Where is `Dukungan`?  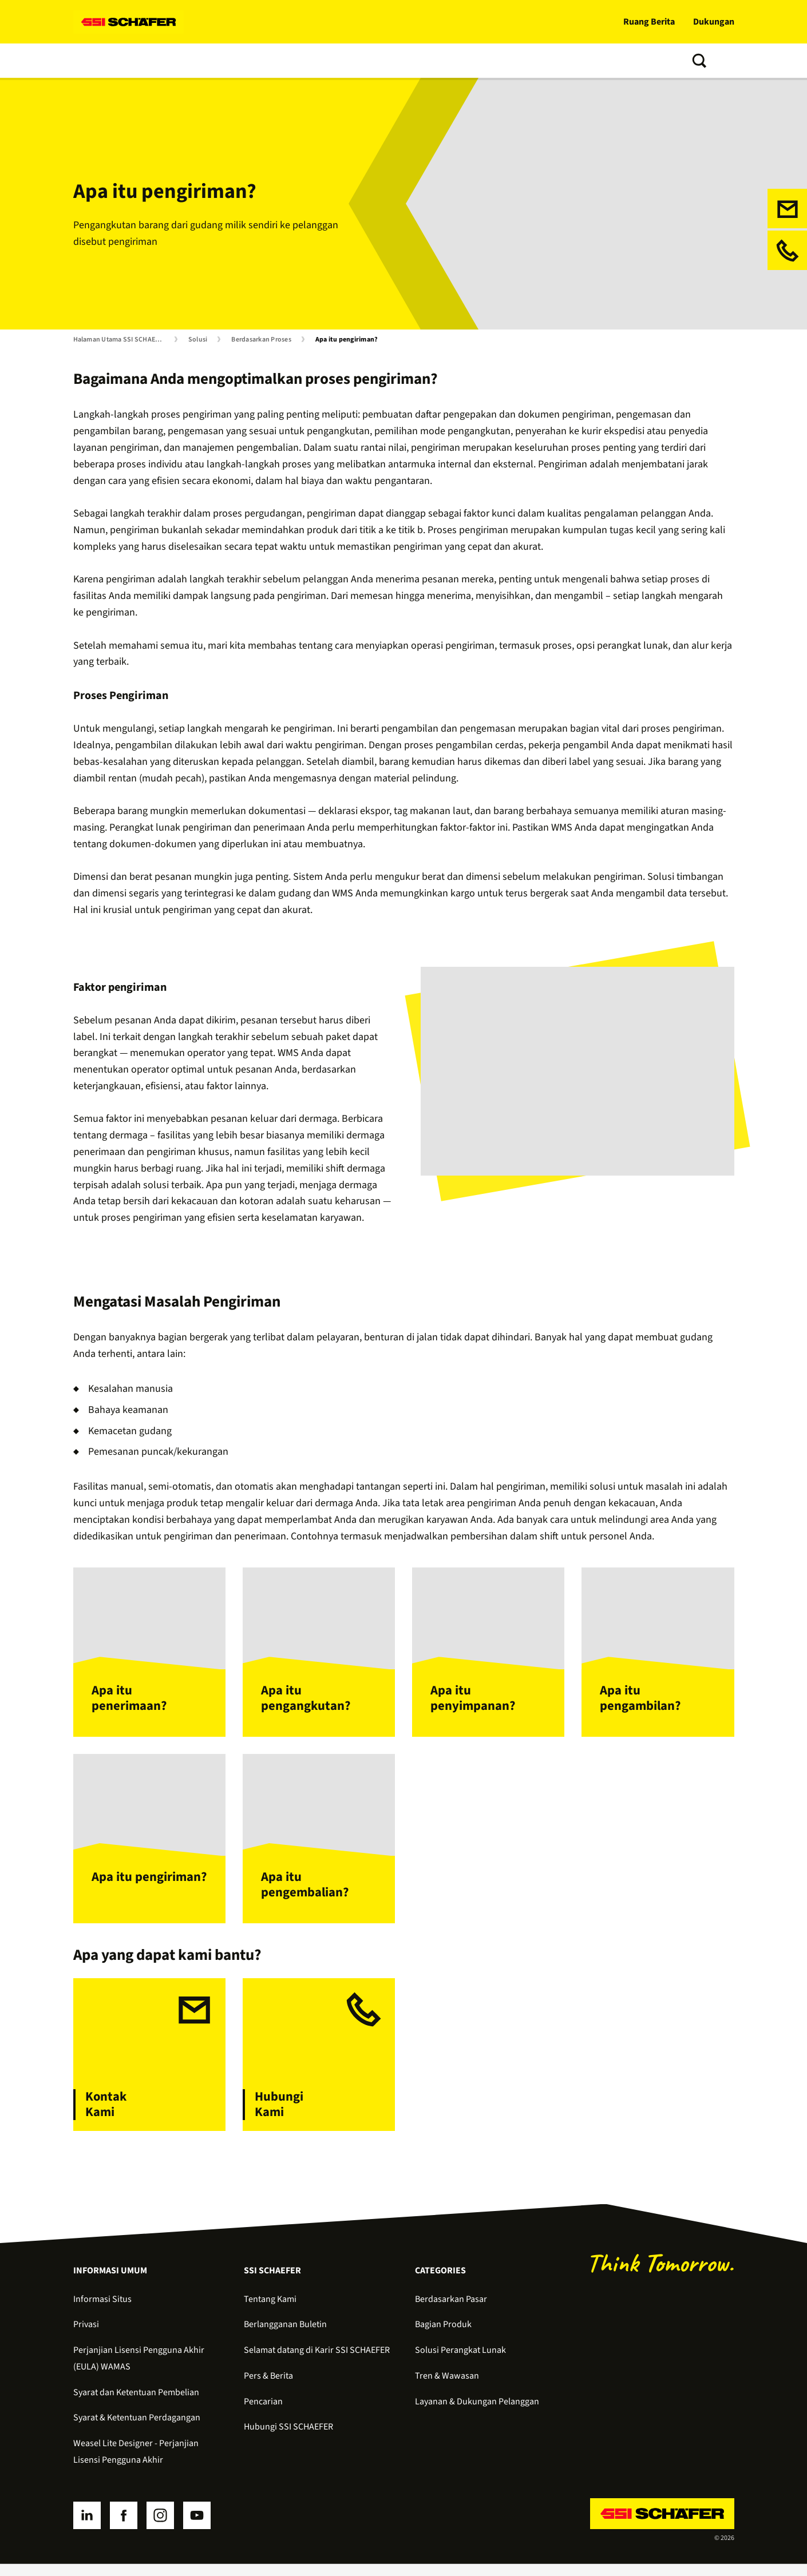
Dukungan is located at coordinates (713, 21).